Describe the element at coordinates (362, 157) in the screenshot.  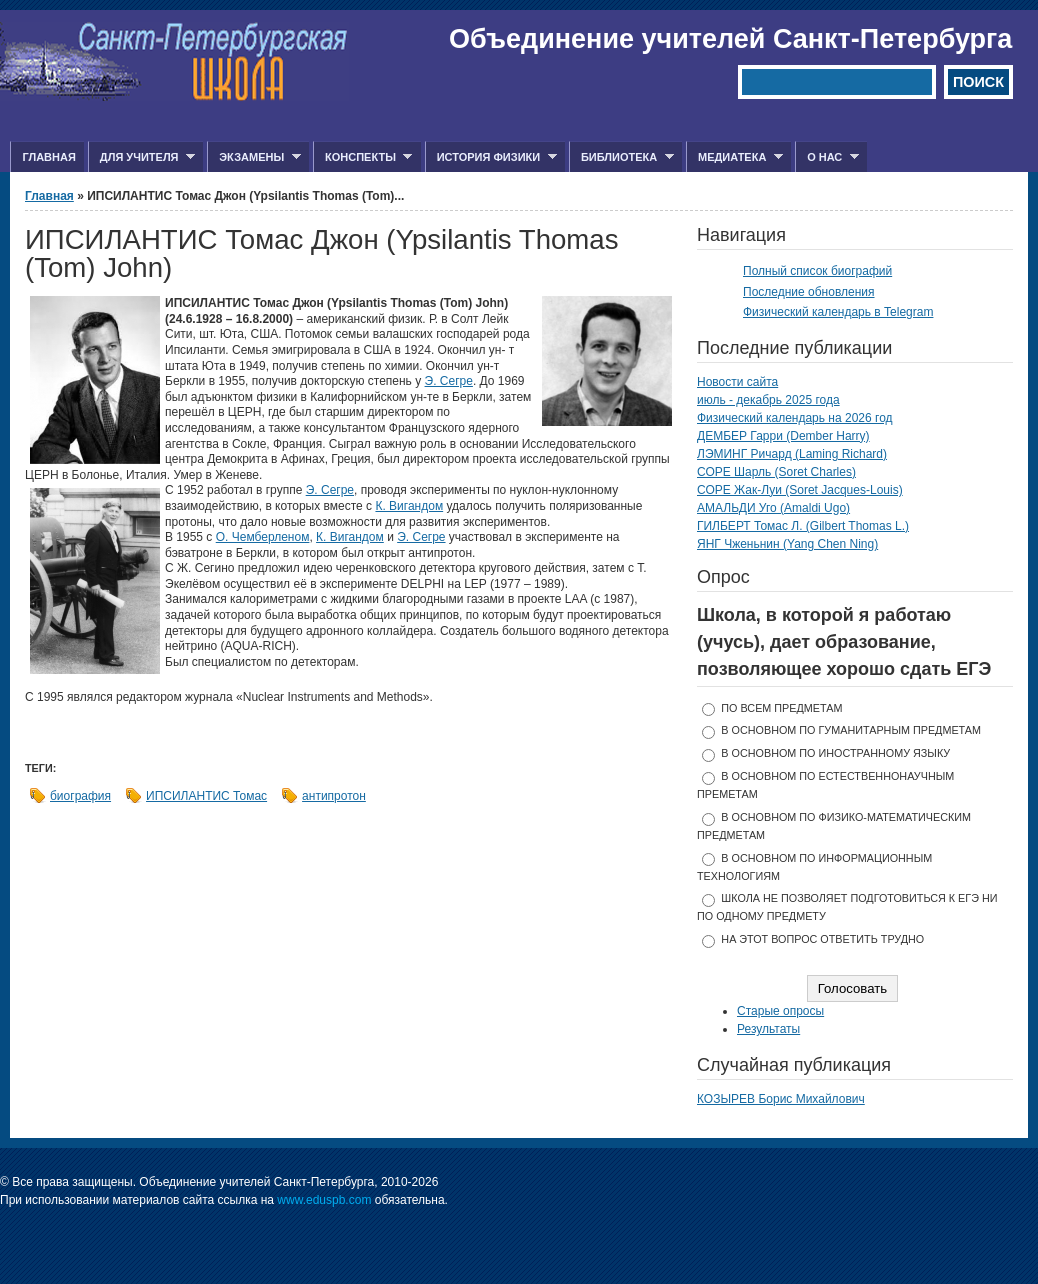
I see `Конспекты` at that location.